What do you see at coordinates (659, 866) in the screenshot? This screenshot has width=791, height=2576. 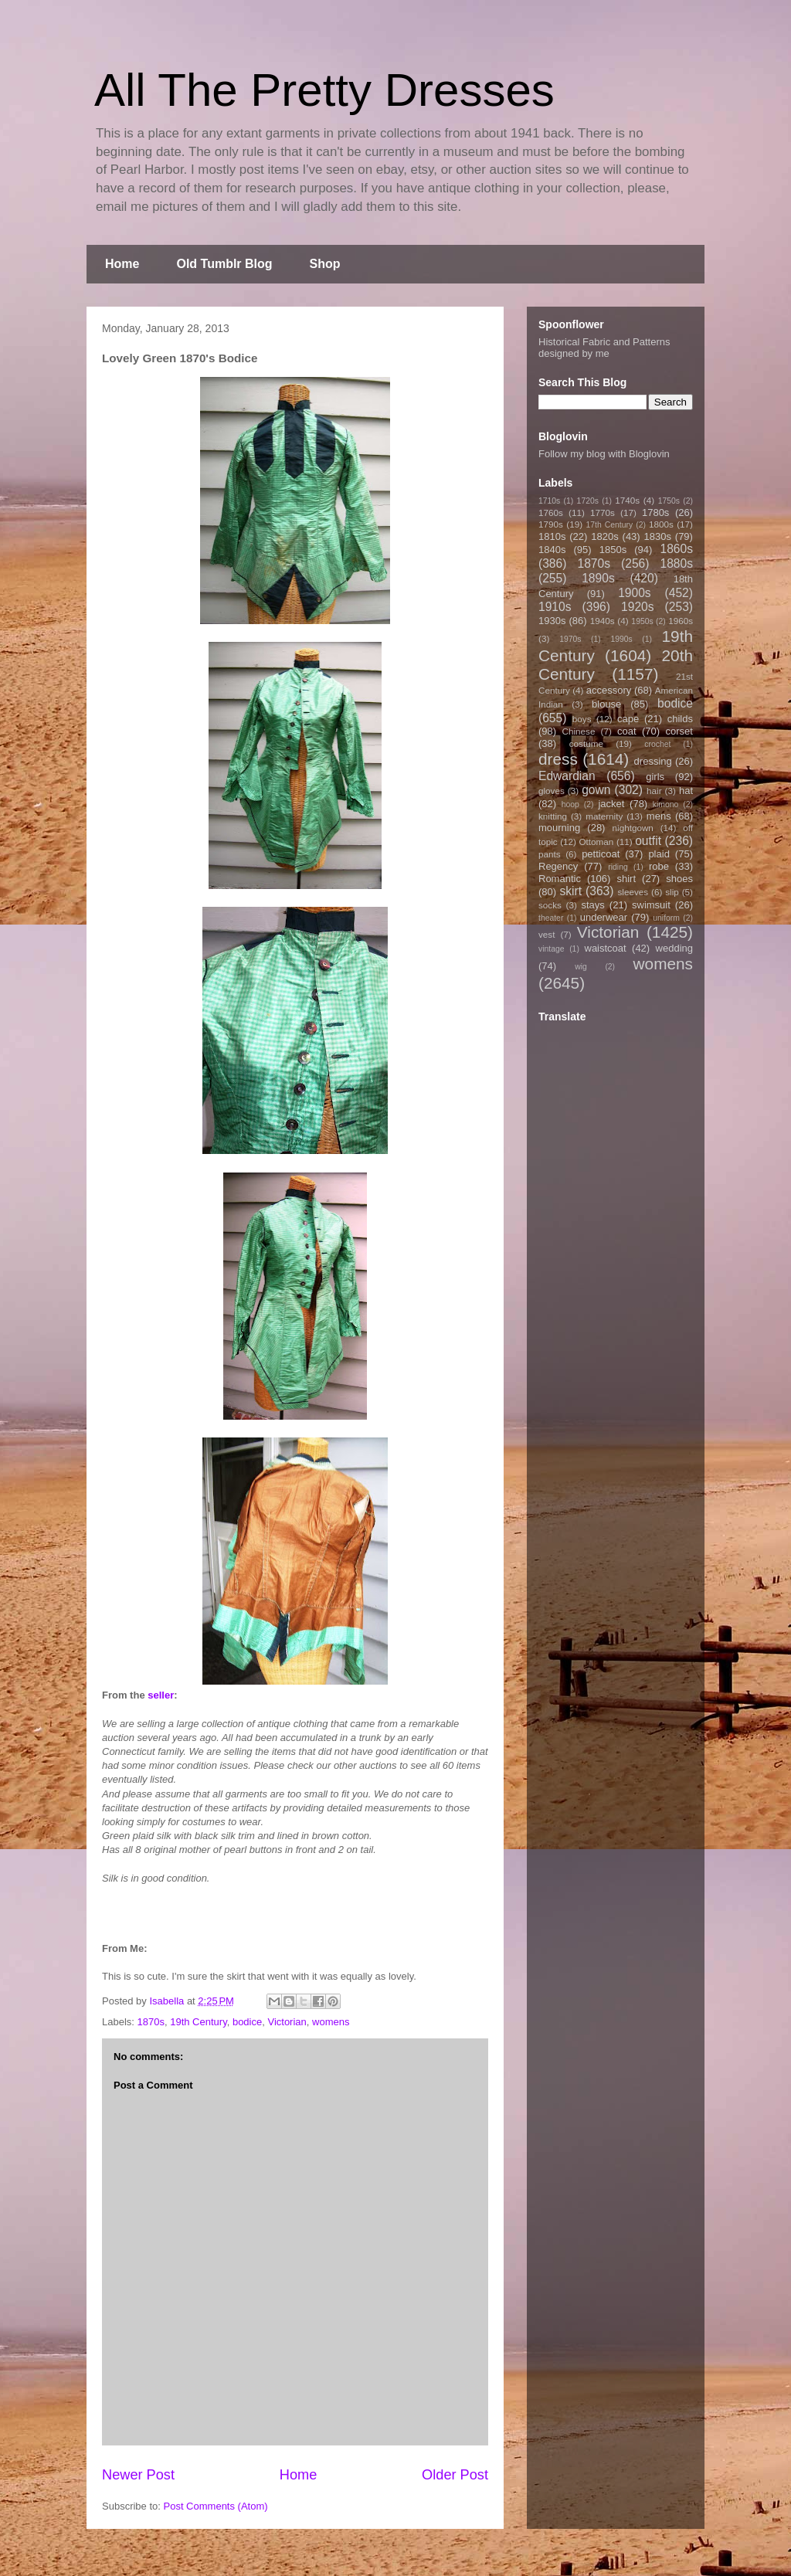 I see `robe` at bounding box center [659, 866].